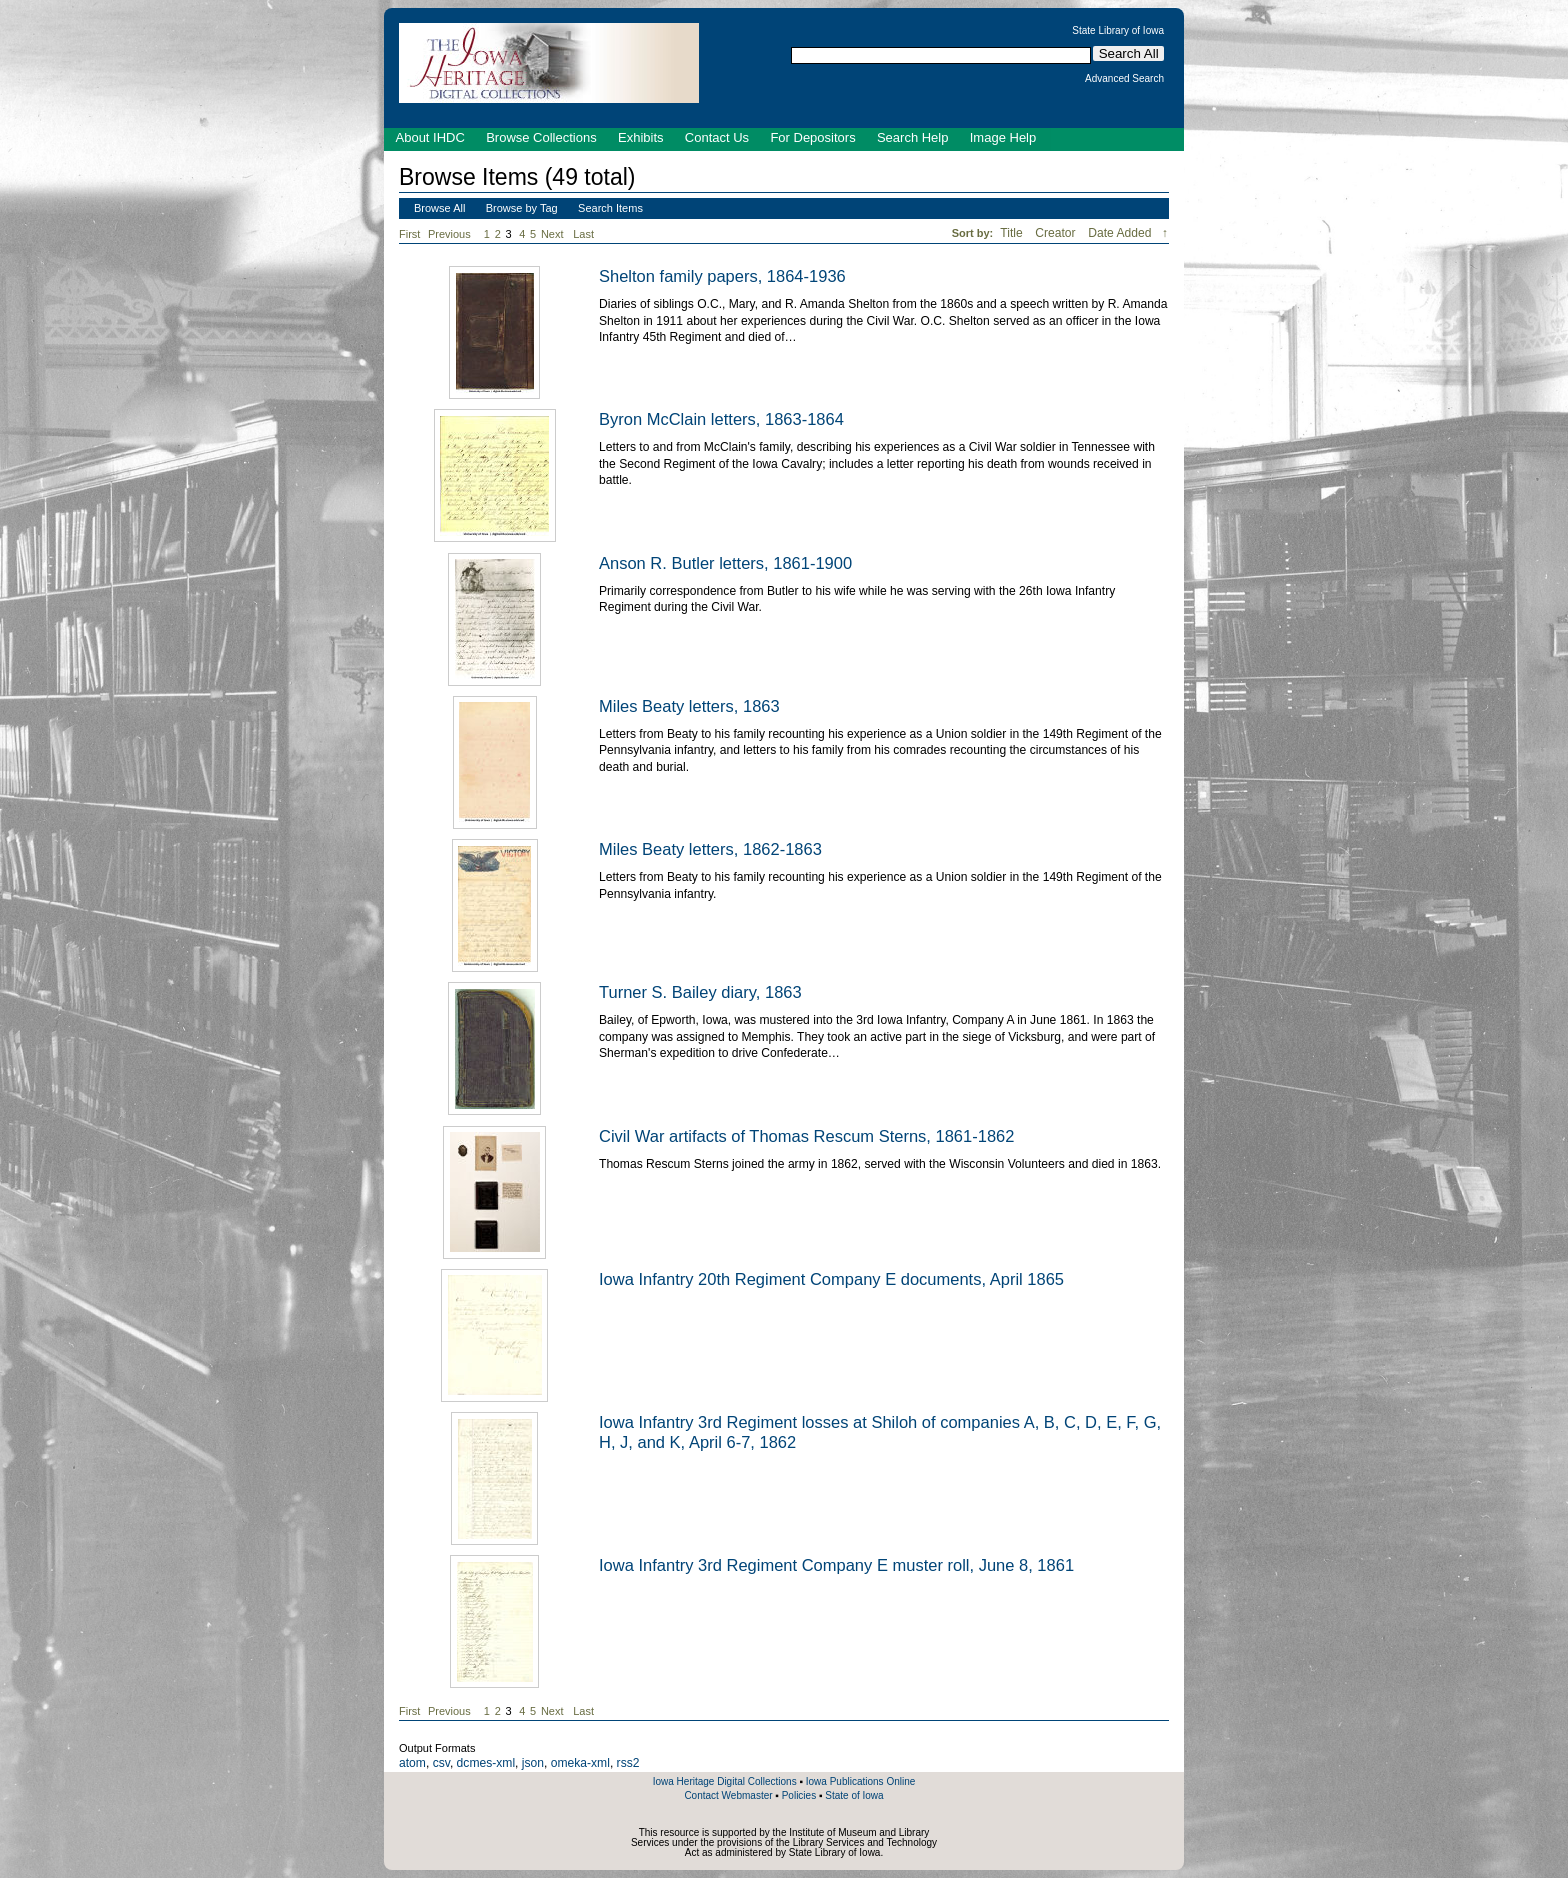 The width and height of the screenshot is (1568, 1878). Describe the element at coordinates (583, 234) in the screenshot. I see `Last` at that location.